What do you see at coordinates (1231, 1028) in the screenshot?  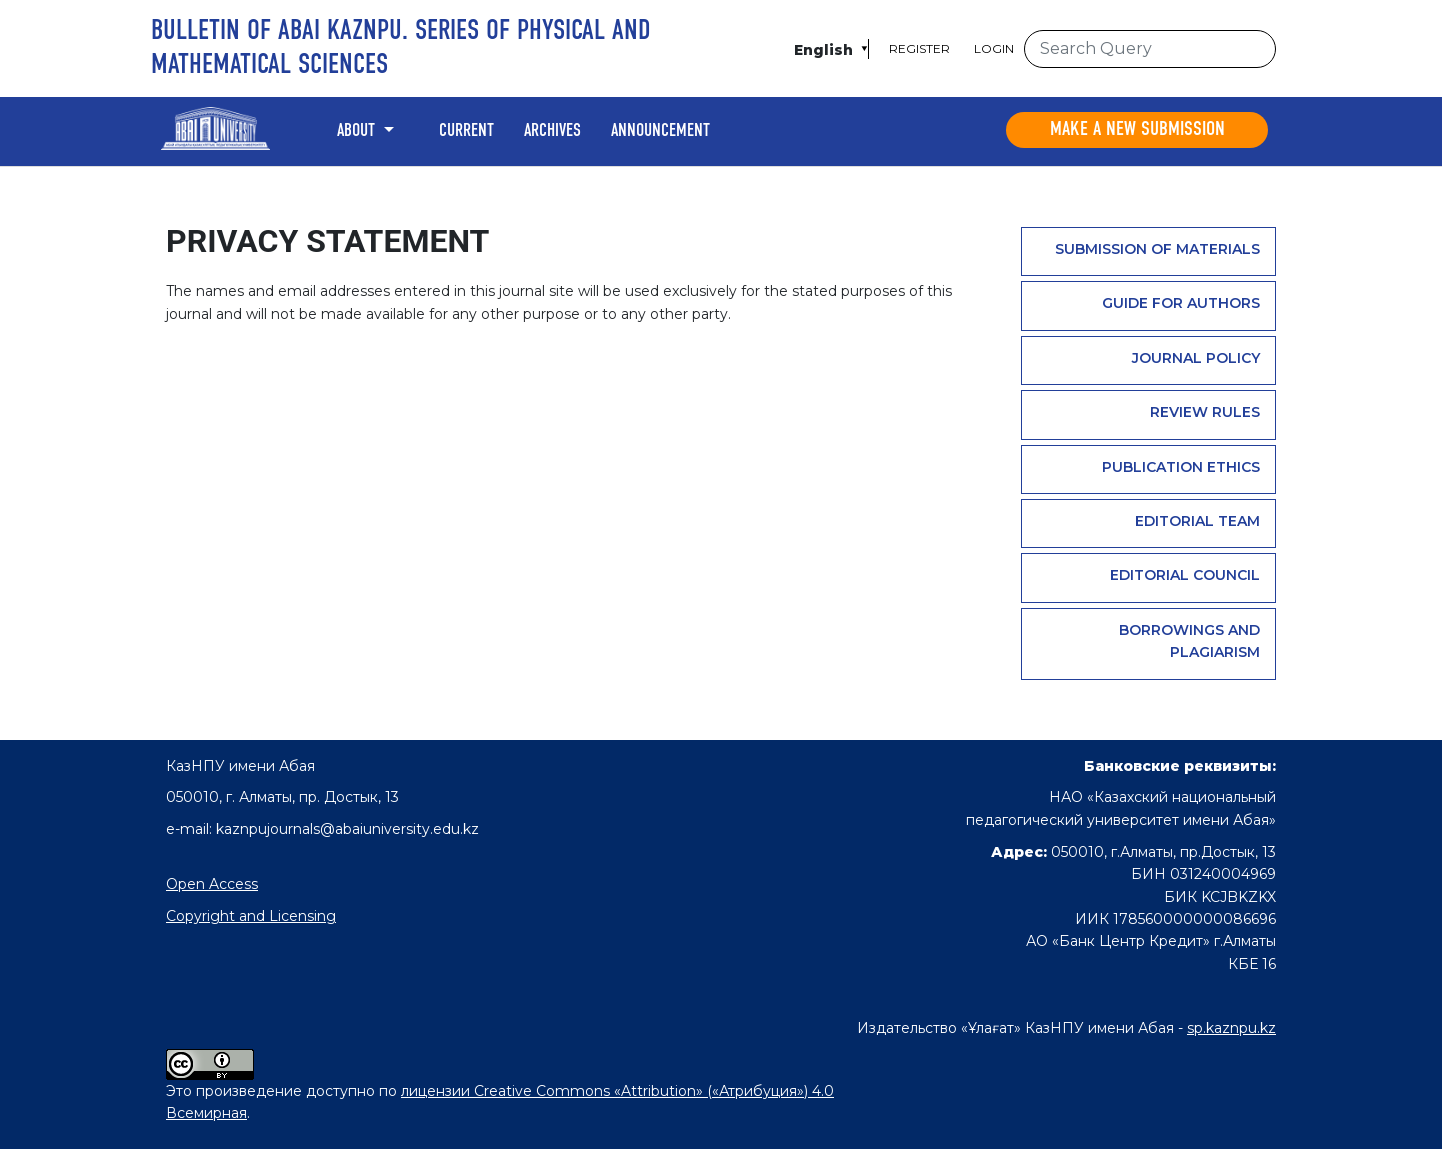 I see `sp.kaznpu.kz` at bounding box center [1231, 1028].